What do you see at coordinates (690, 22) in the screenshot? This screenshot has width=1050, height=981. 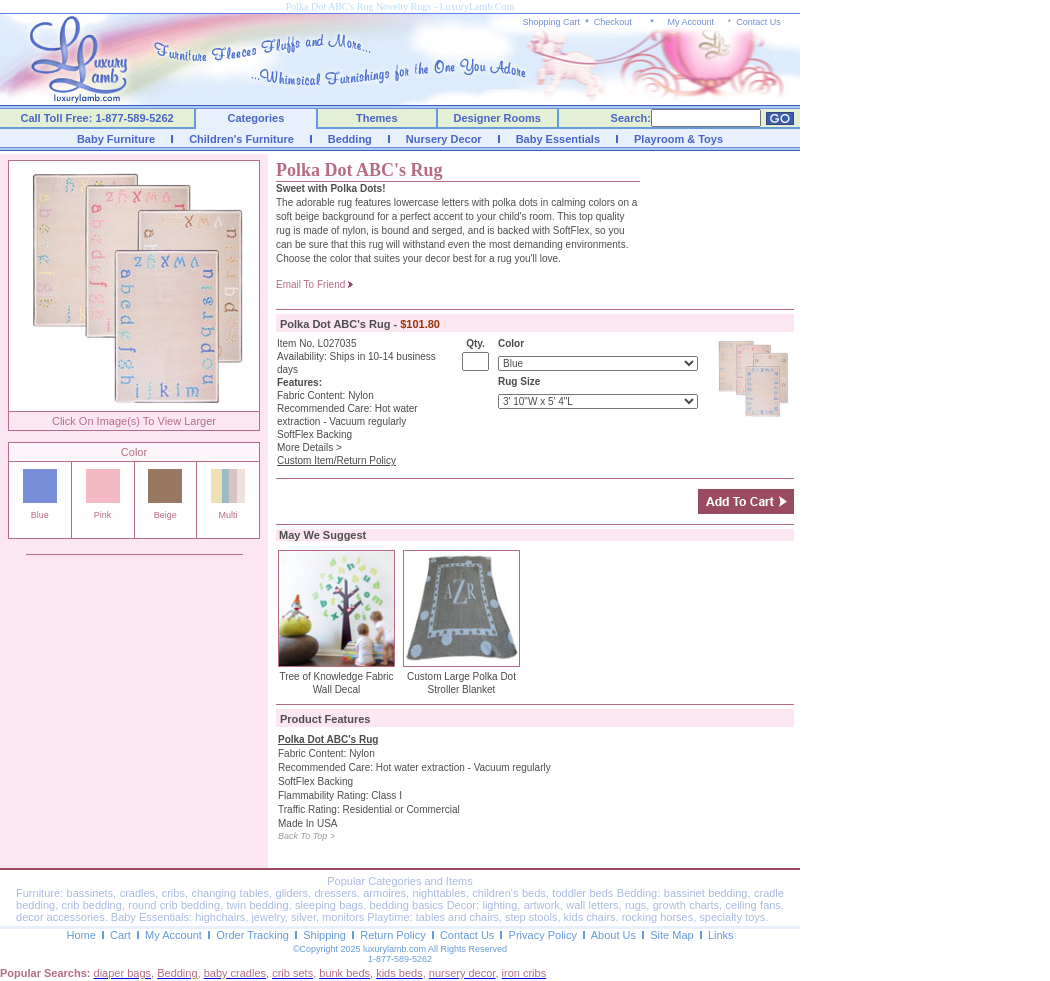 I see `My Account` at bounding box center [690, 22].